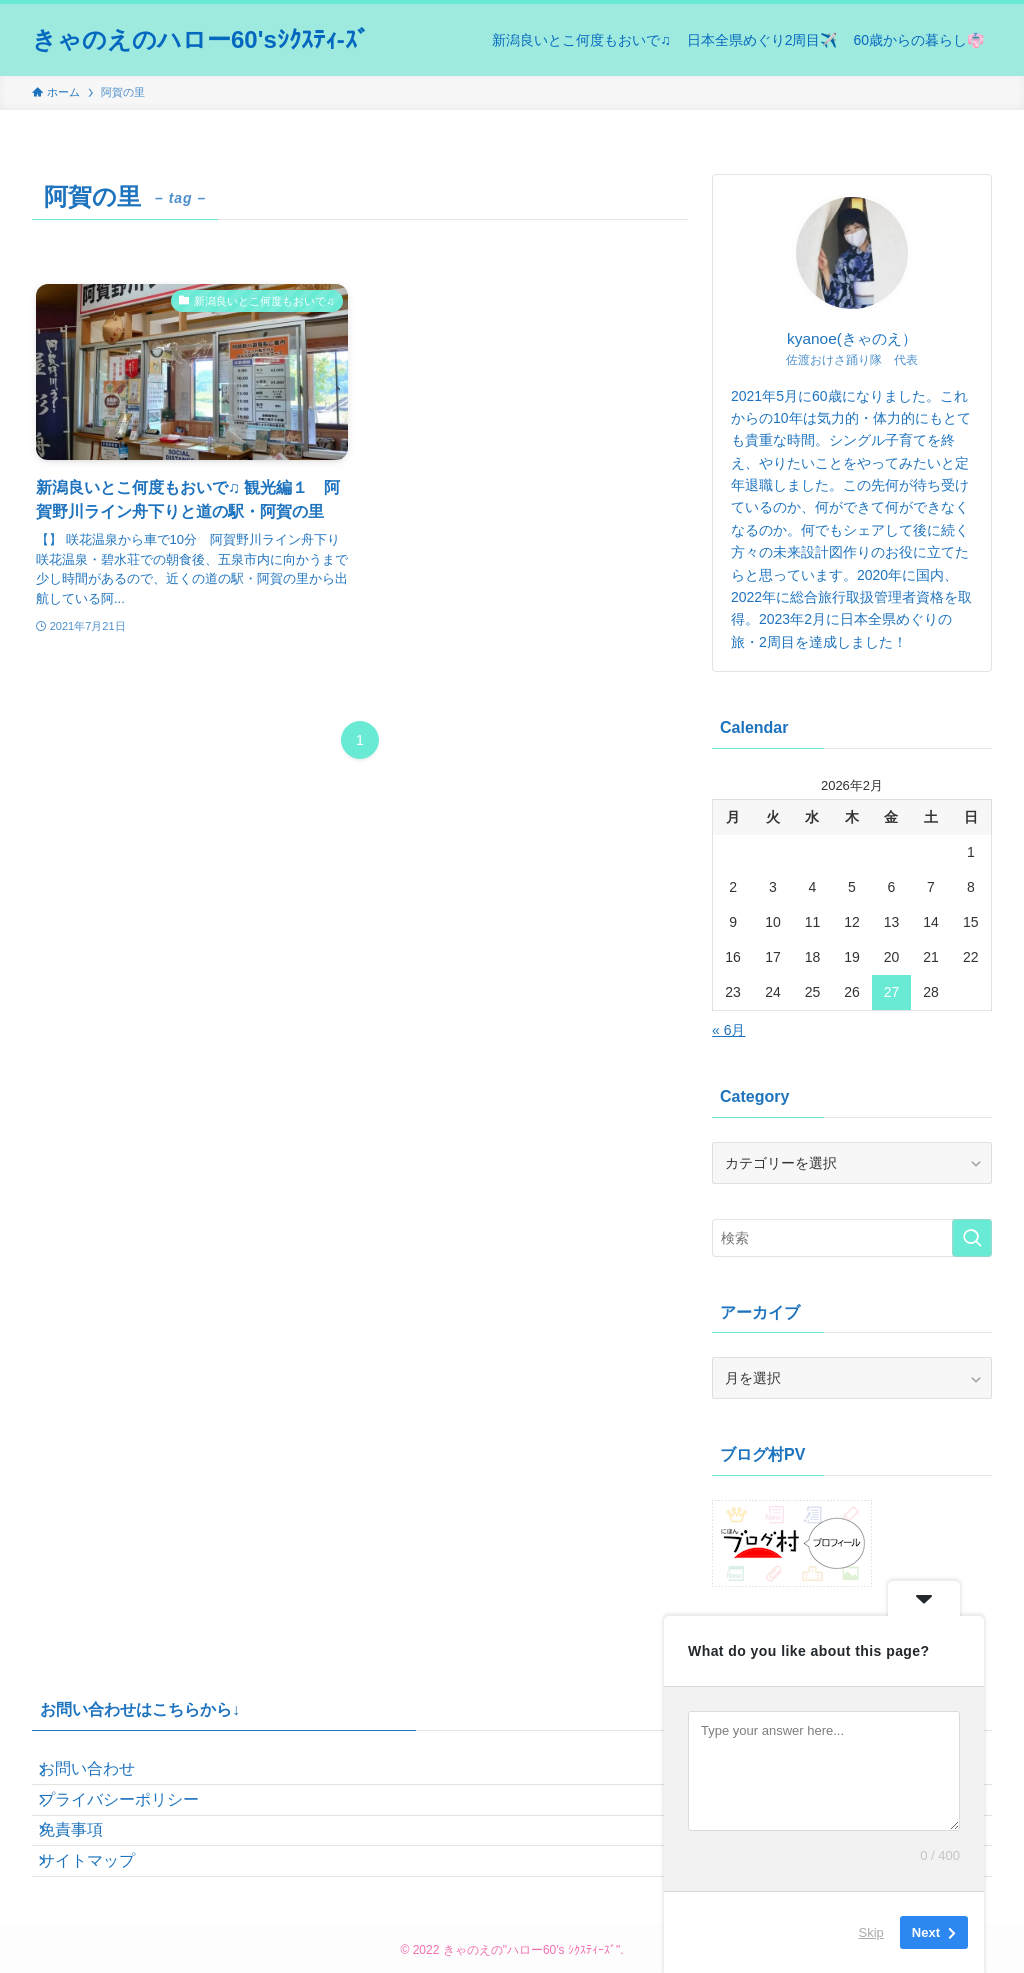  I want to click on Skip, so click(871, 1932).